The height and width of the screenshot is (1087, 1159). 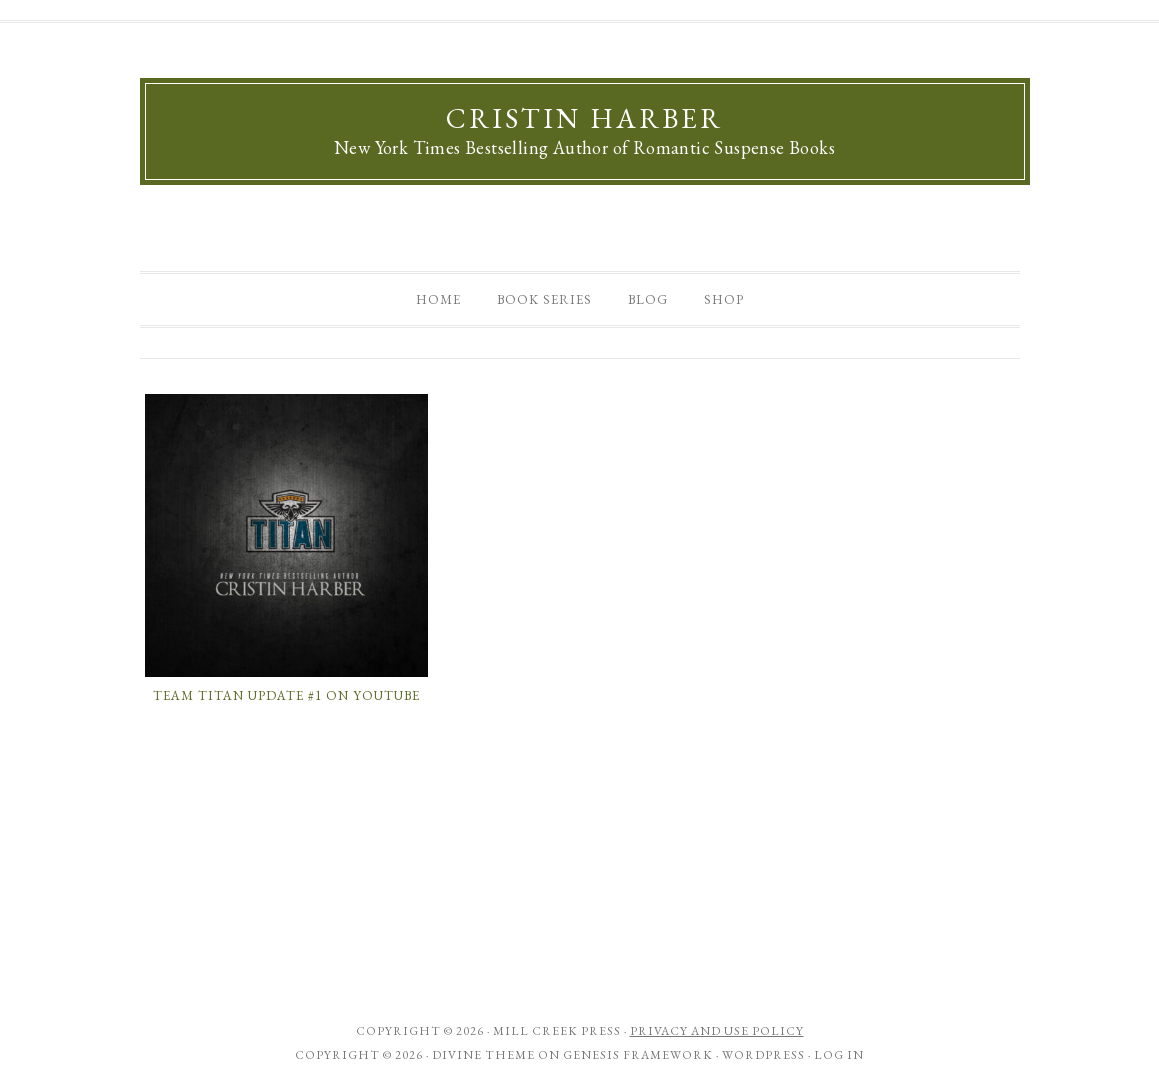 What do you see at coordinates (483, 1055) in the screenshot?
I see `Divine Theme` at bounding box center [483, 1055].